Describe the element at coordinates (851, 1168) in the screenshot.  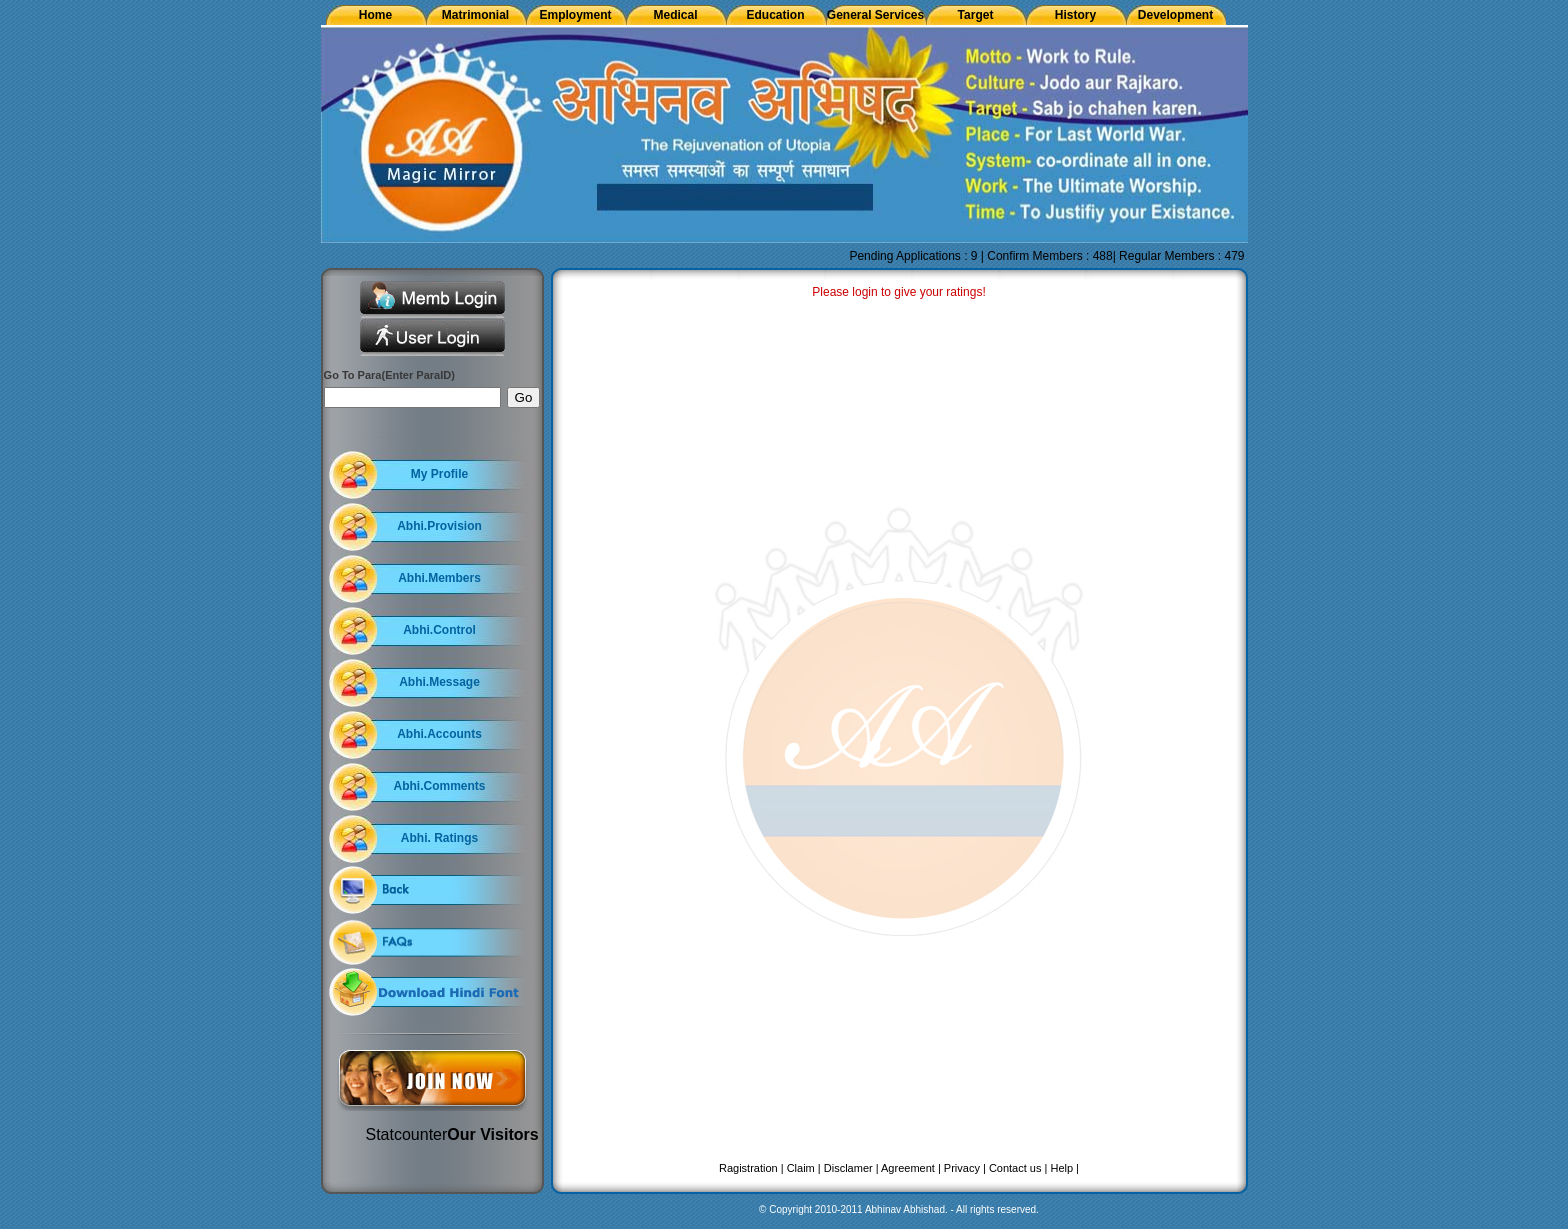
I see `Disclamer |` at that location.